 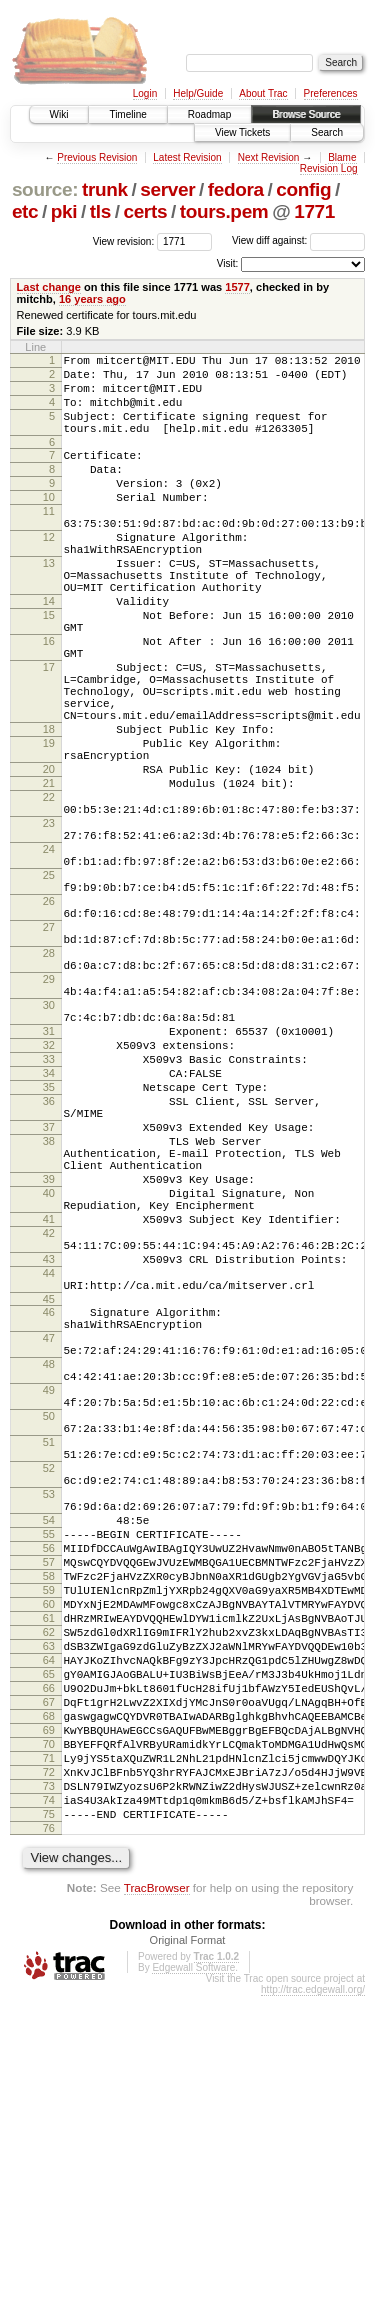 What do you see at coordinates (49, 876) in the screenshot?
I see `21` at bounding box center [49, 876].